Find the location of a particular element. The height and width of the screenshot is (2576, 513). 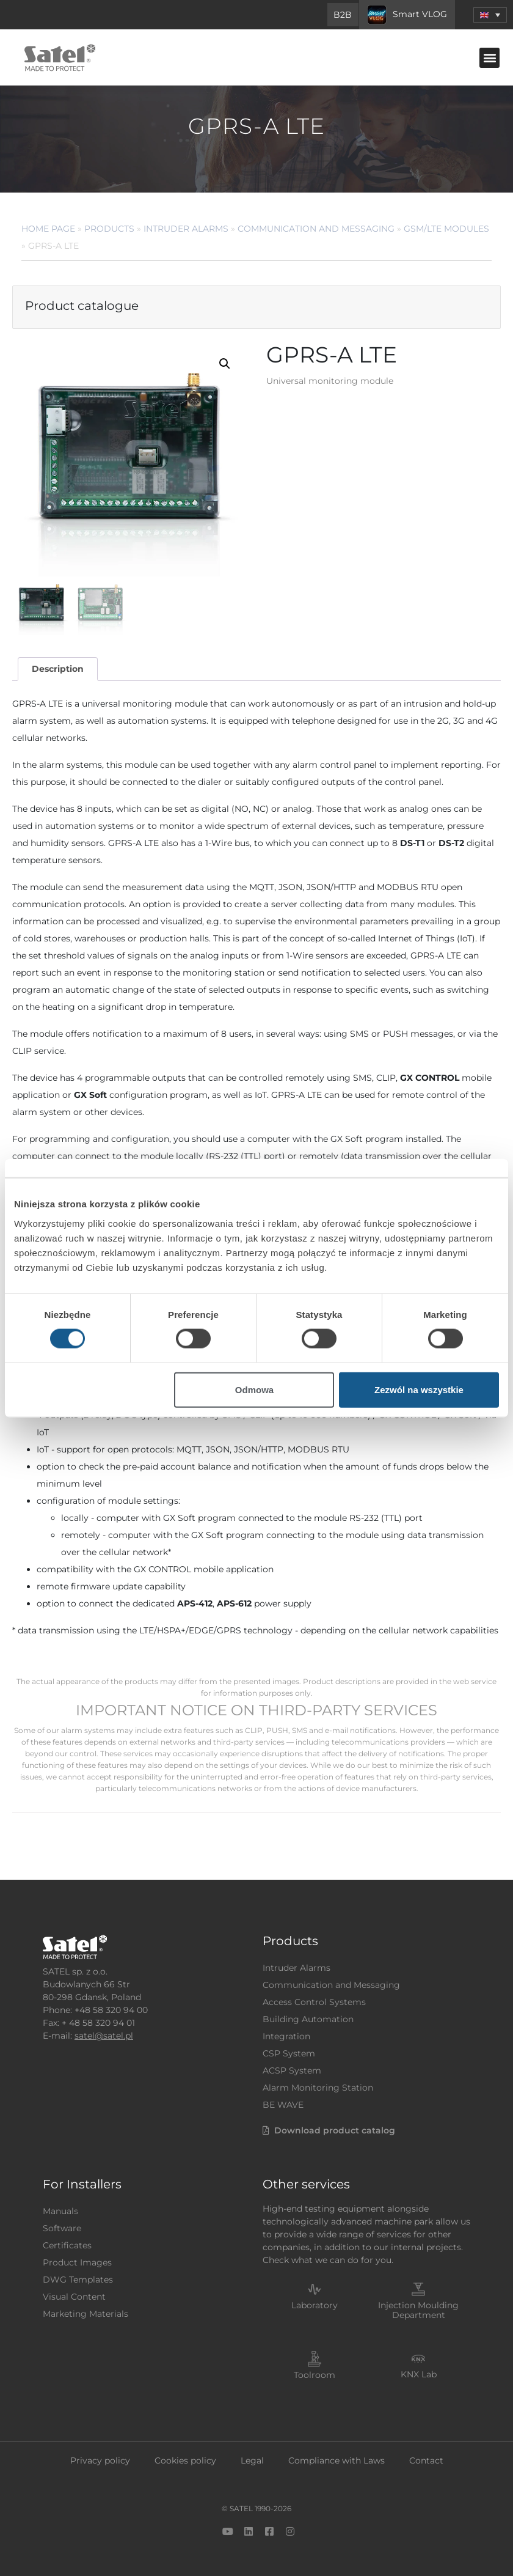

Legal is located at coordinates (252, 2460).